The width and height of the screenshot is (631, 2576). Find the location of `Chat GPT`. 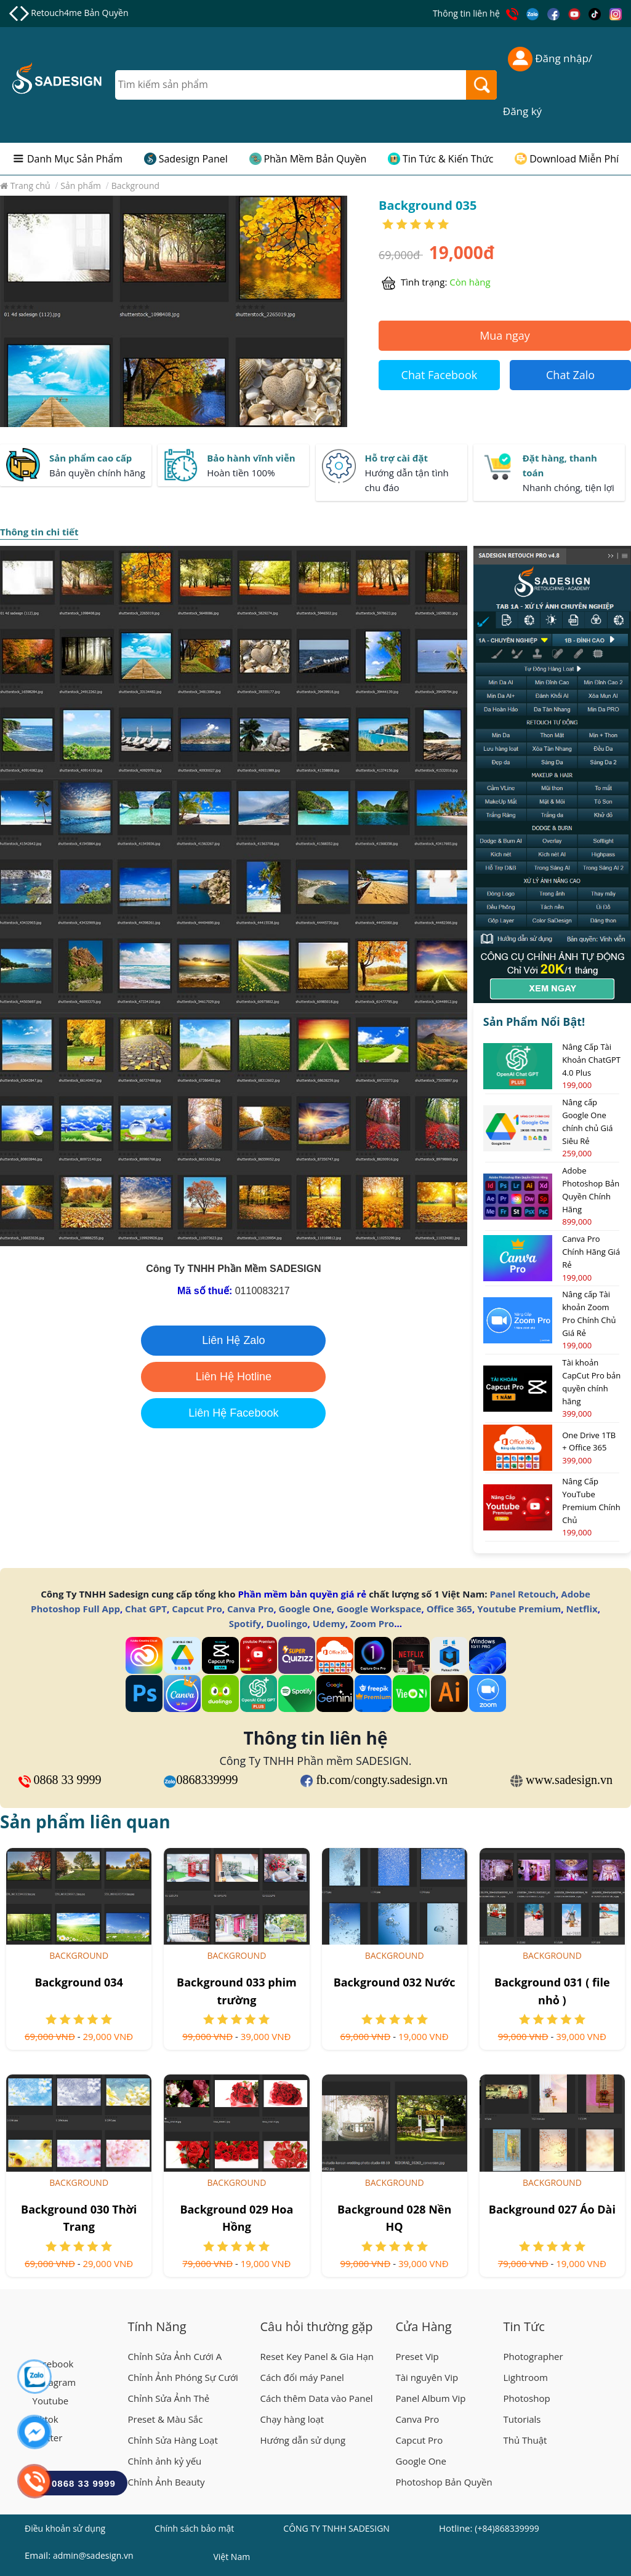

Chat GPT is located at coordinates (146, 1608).